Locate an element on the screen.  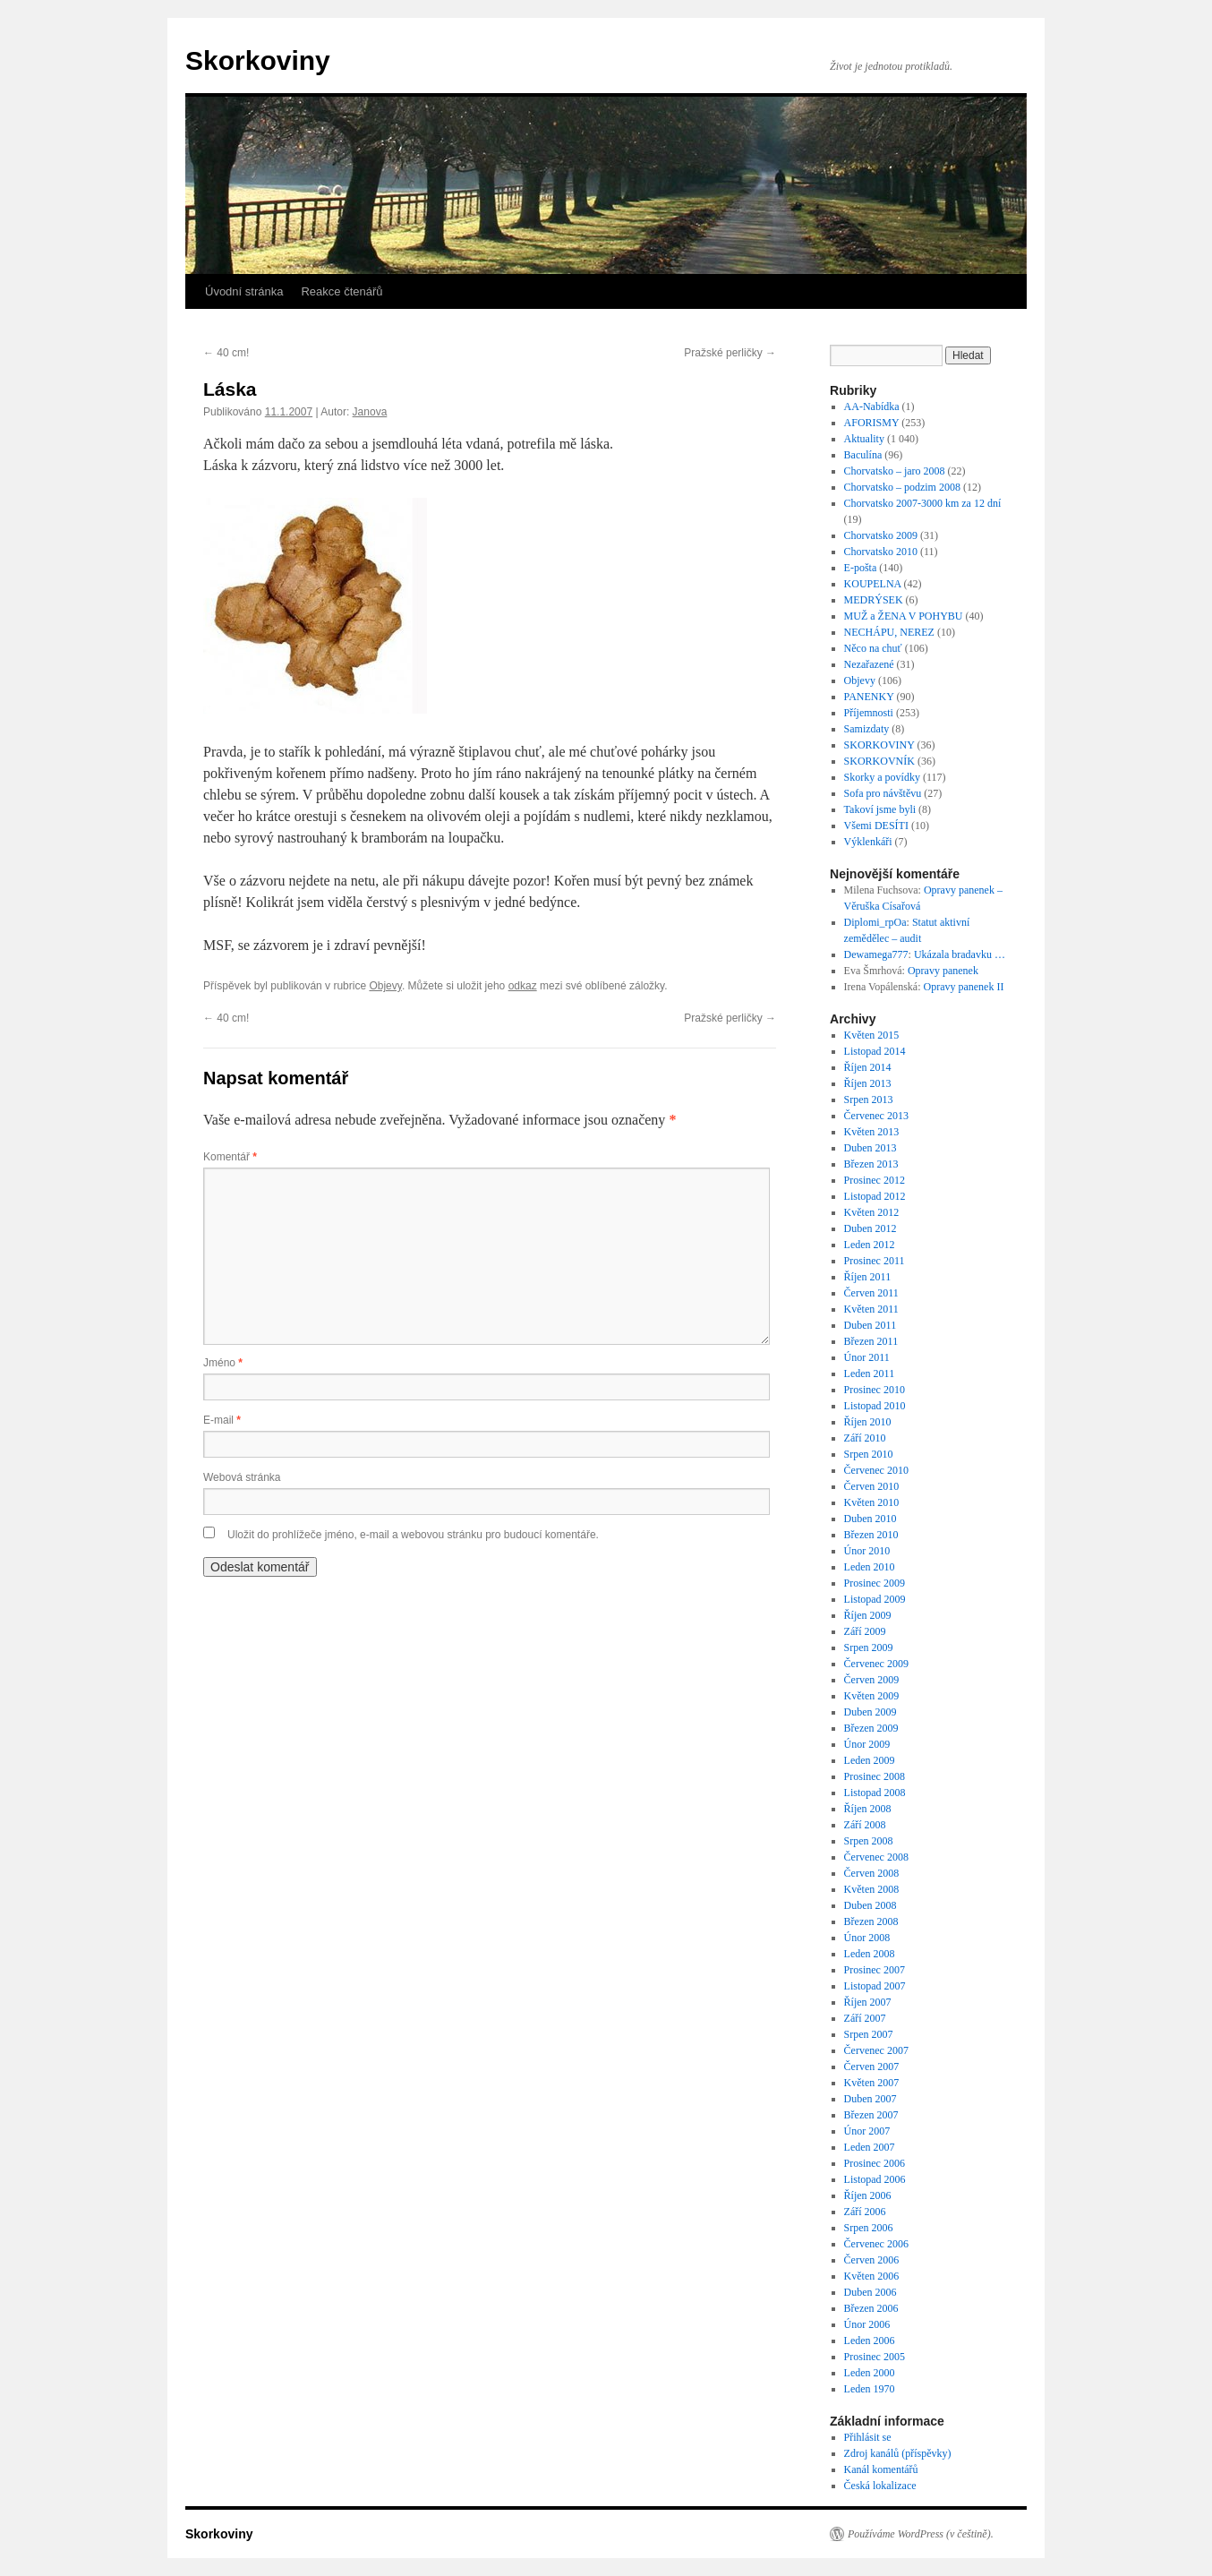
SKORKOVINY is located at coordinates (879, 745).